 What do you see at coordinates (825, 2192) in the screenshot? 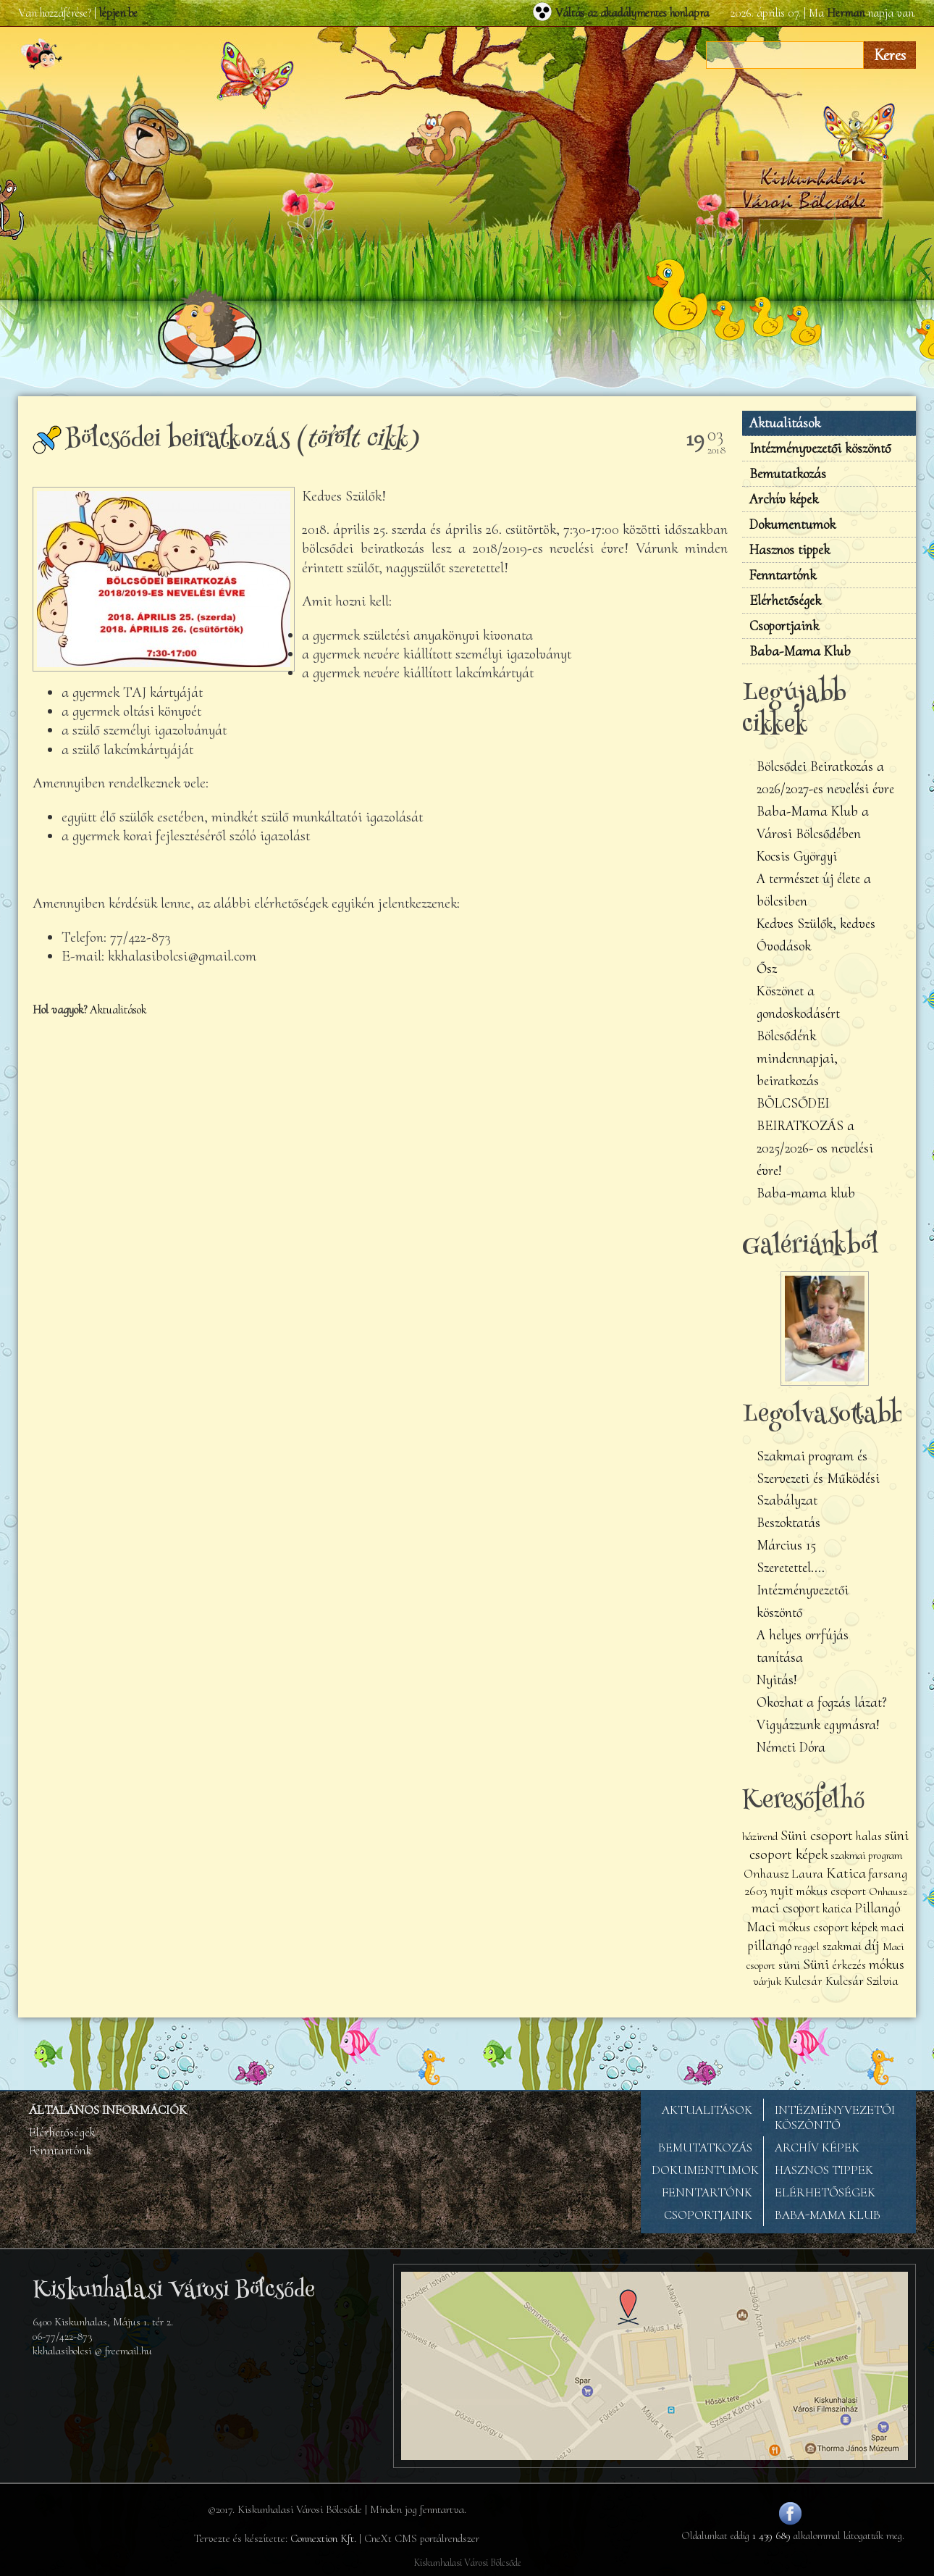
I see `ELÉRHETŐSÉGEK` at bounding box center [825, 2192].